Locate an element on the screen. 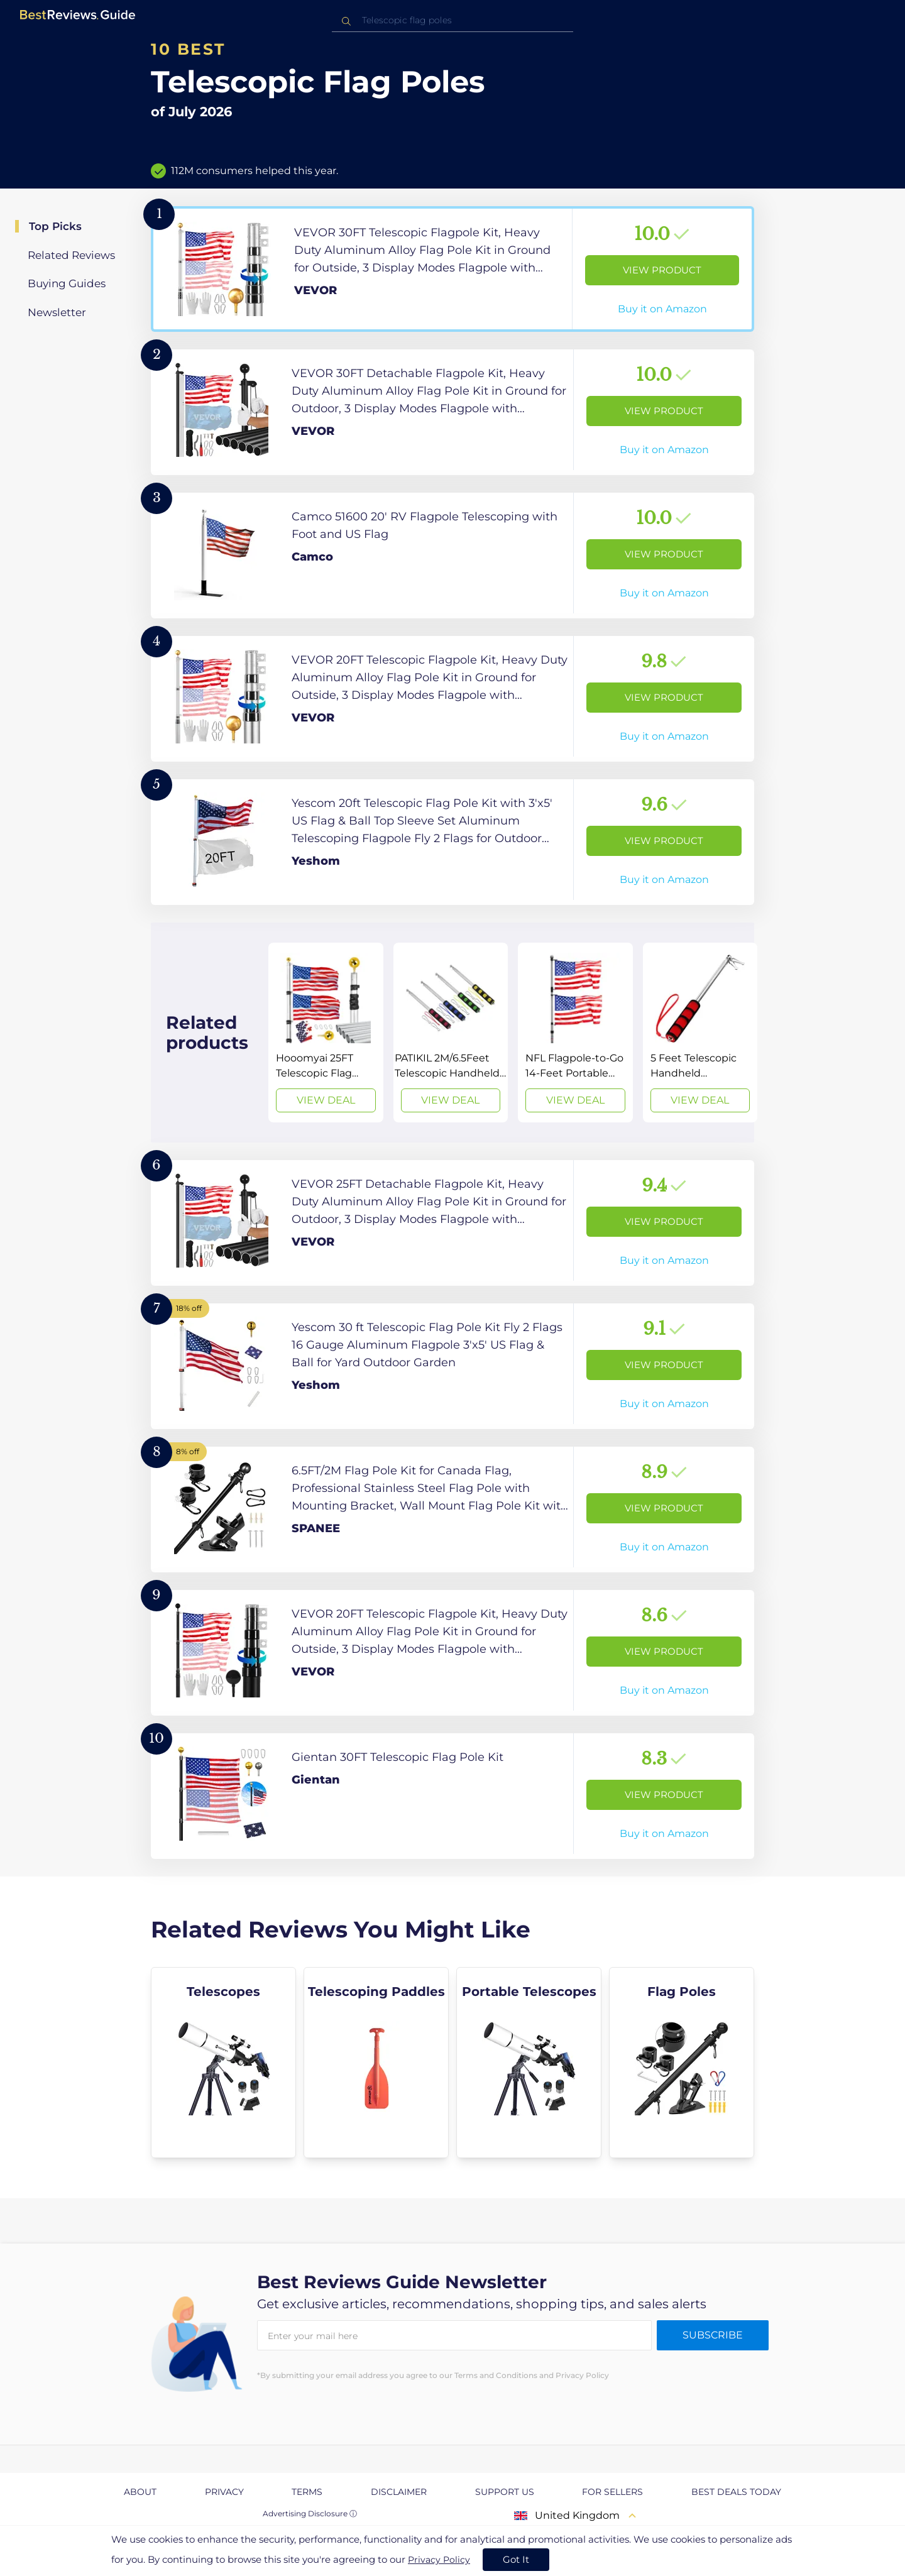  [View Deal] is located at coordinates (325, 1032).